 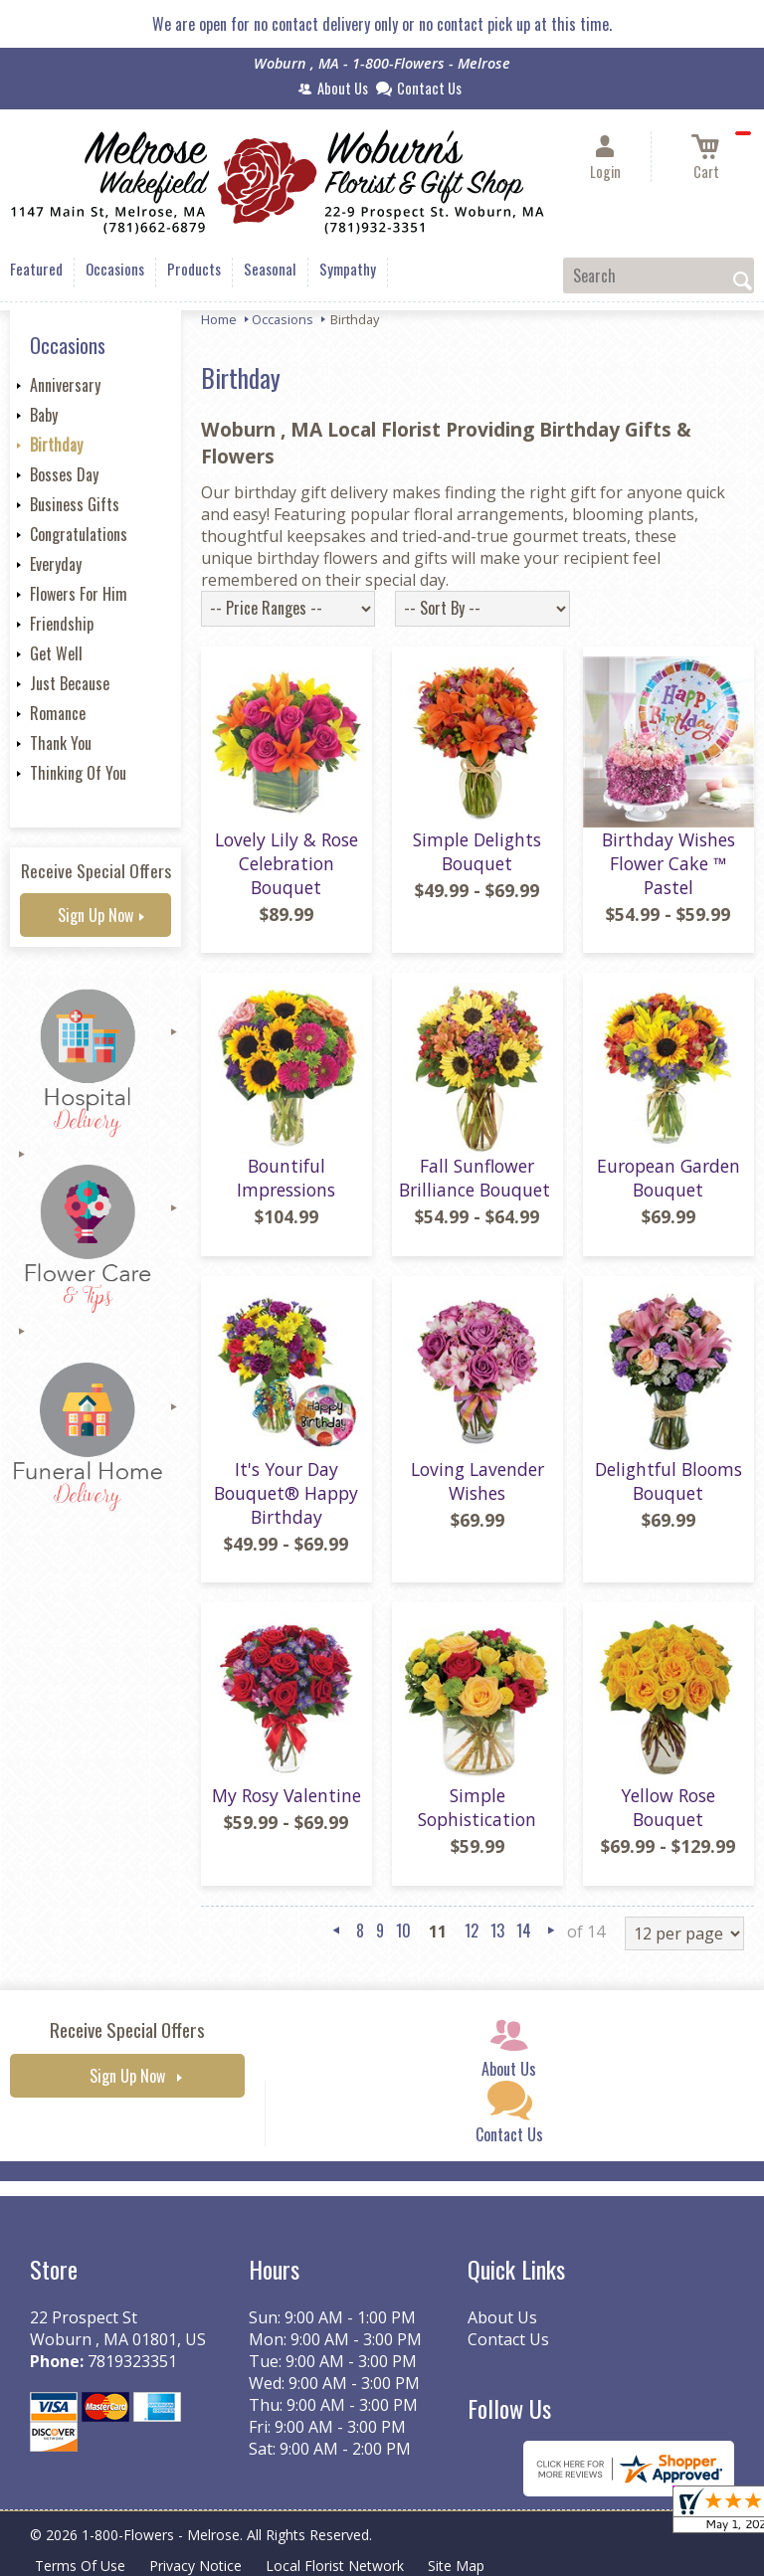 What do you see at coordinates (219, 319) in the screenshot?
I see `Home` at bounding box center [219, 319].